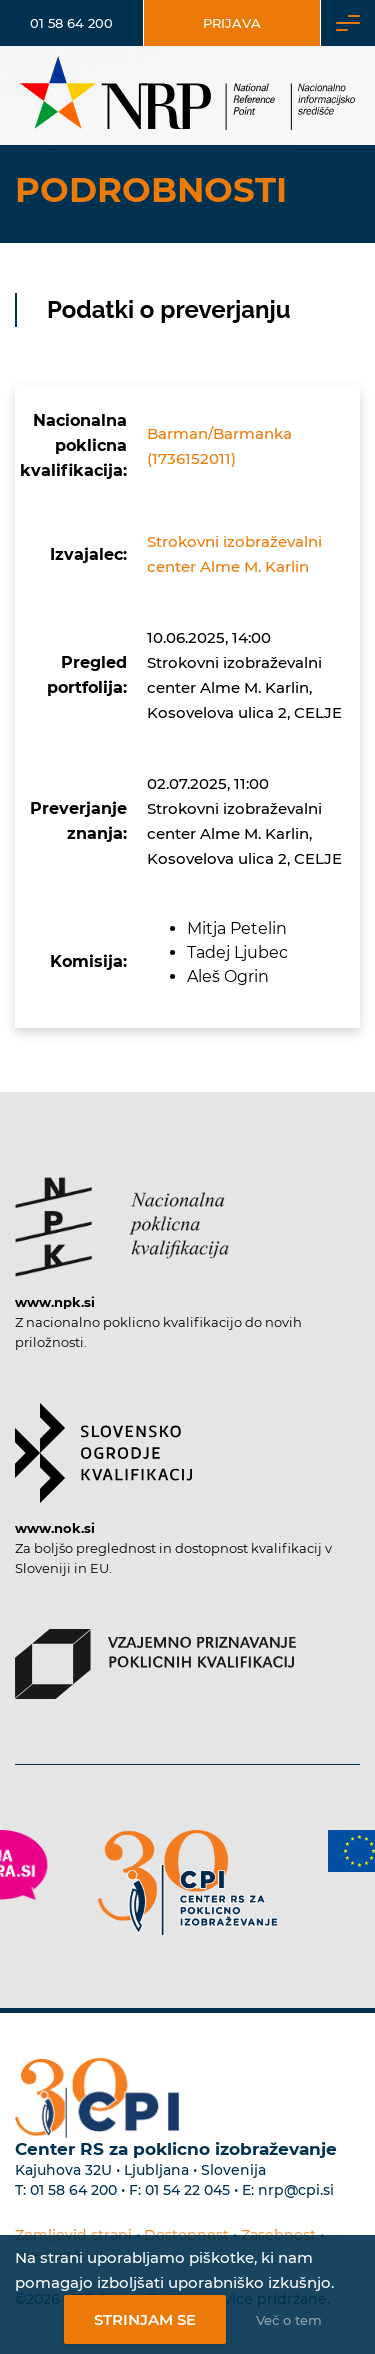 The image size is (375, 2354). What do you see at coordinates (187, 2190) in the screenshot?
I see `01 54 22 045 [Nadomestna telefonska številka Centra RS za poklicno izobraževanje]` at bounding box center [187, 2190].